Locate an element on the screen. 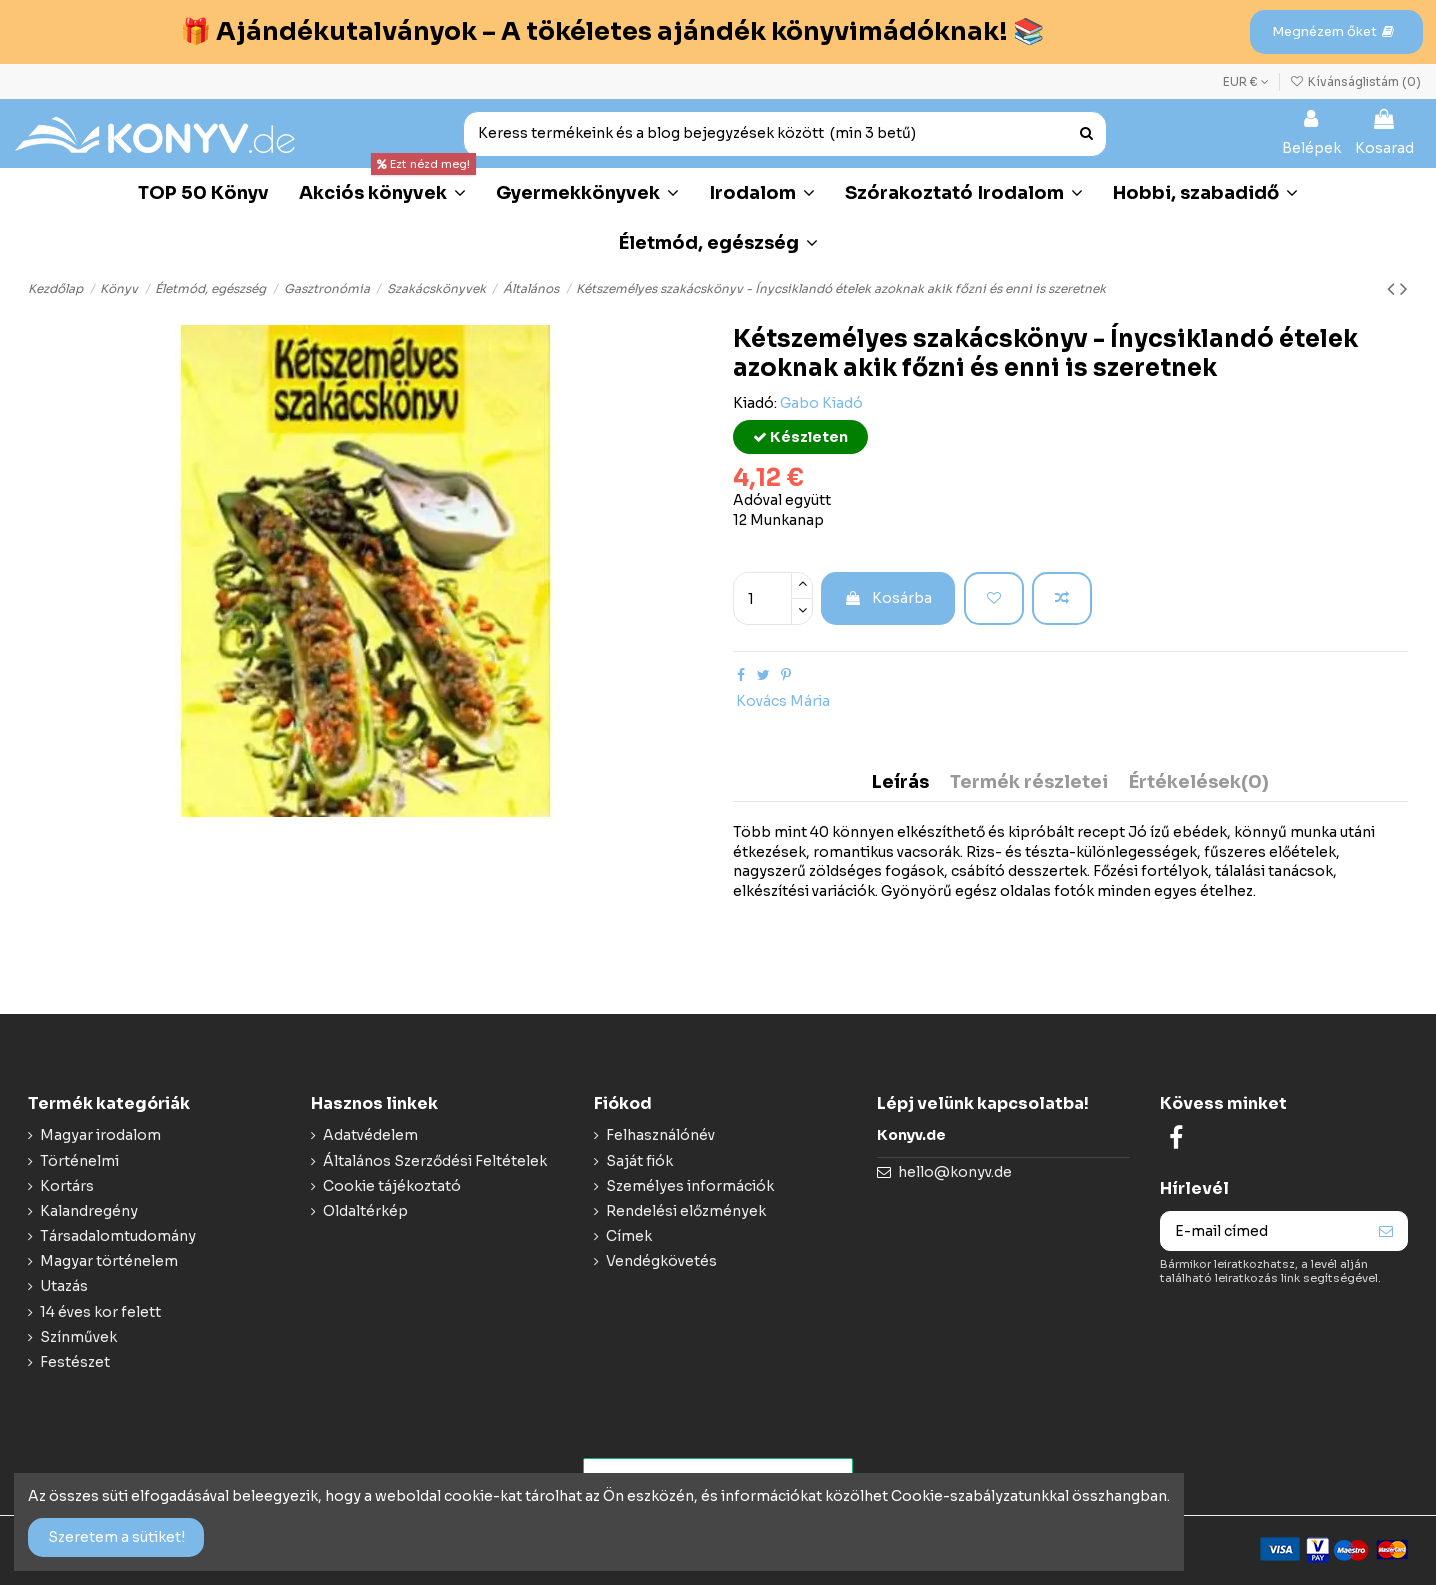 The width and height of the screenshot is (1436, 1585). EUR € is located at coordinates (1246, 81).